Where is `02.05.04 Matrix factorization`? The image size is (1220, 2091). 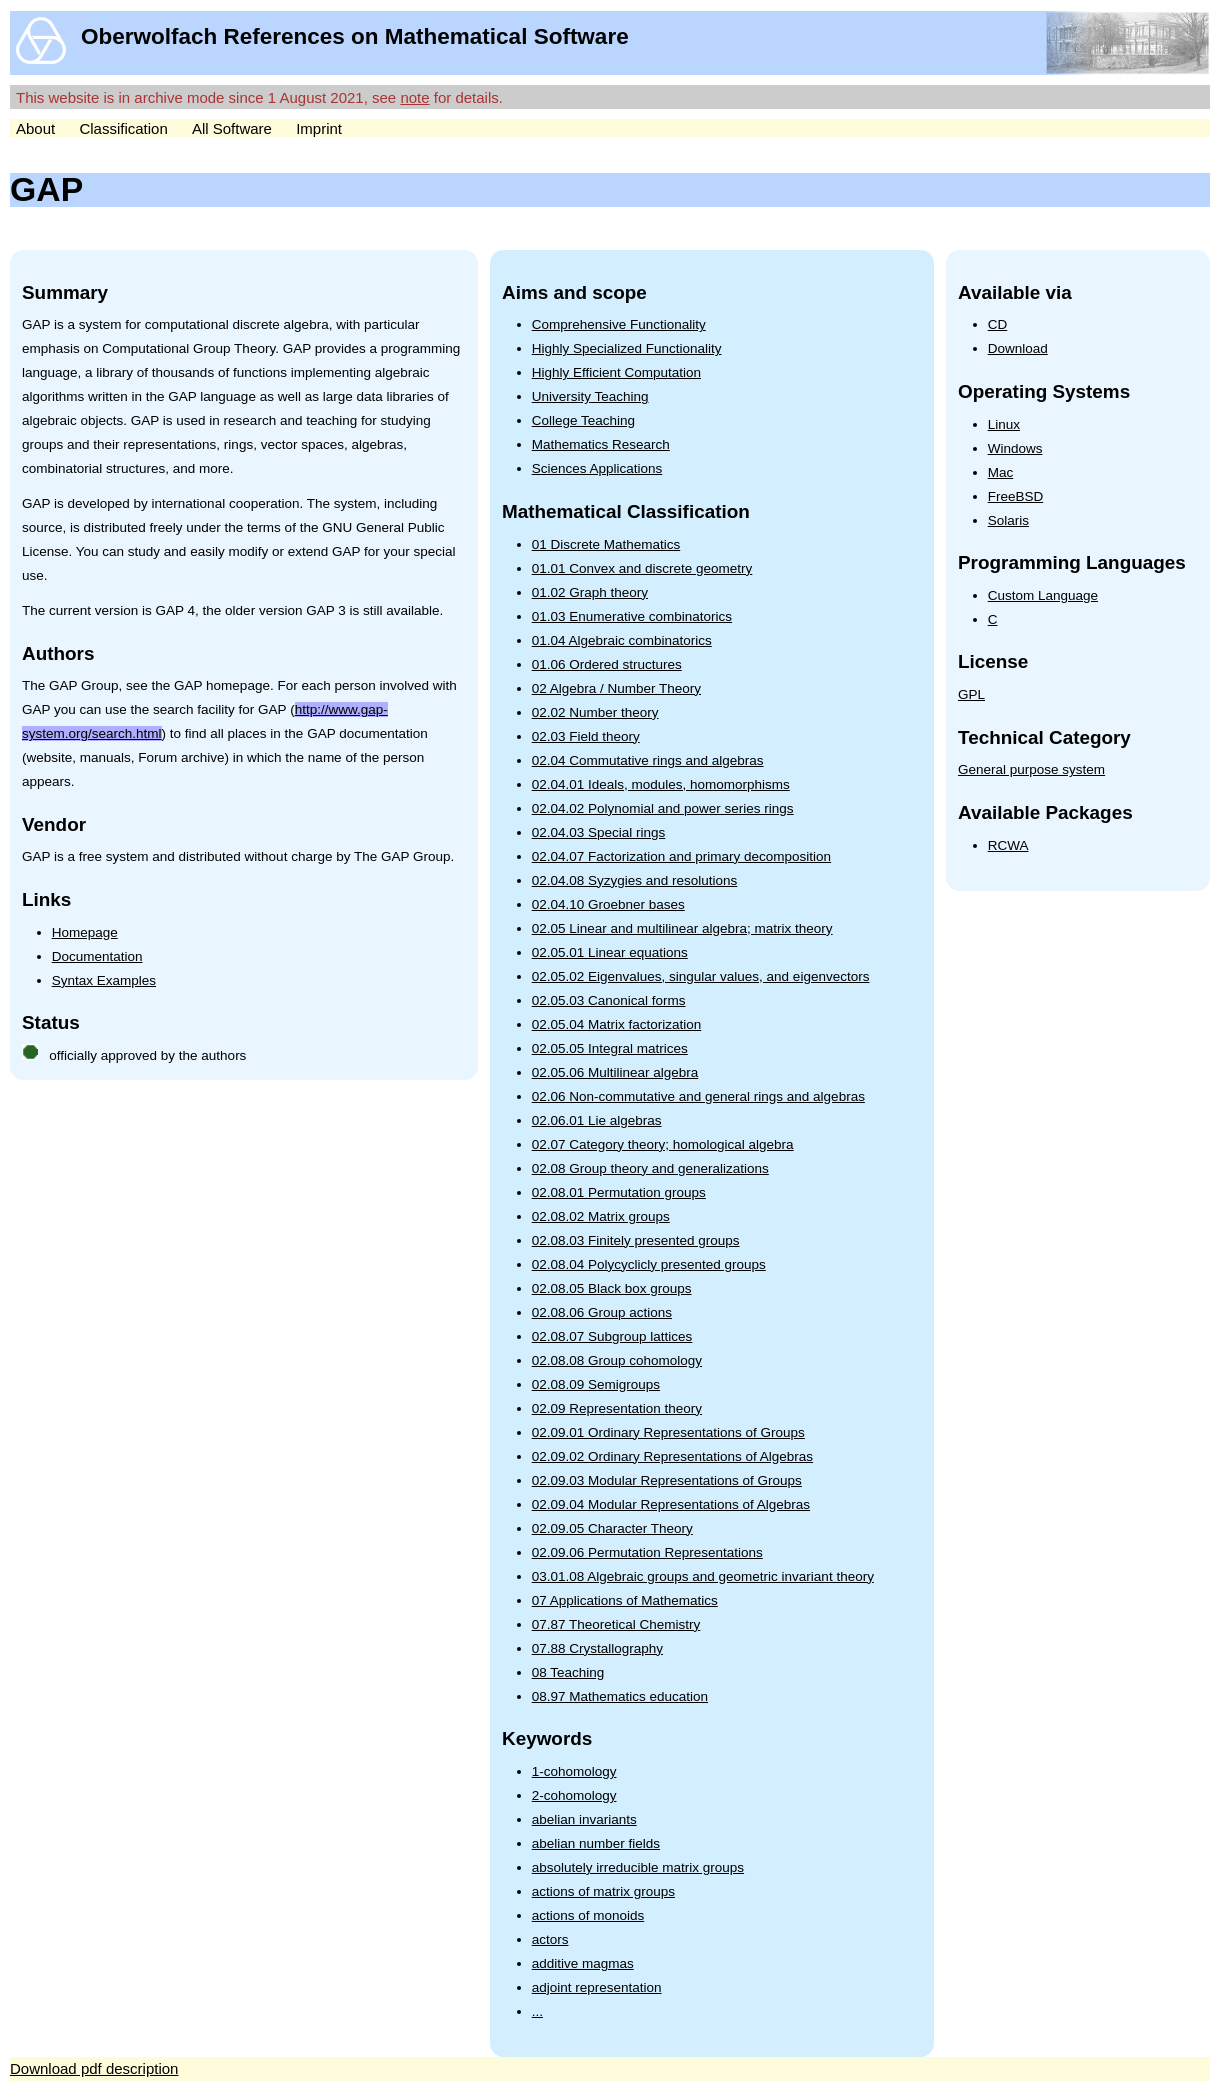
02.05.04 Matrix factorization is located at coordinates (617, 1024).